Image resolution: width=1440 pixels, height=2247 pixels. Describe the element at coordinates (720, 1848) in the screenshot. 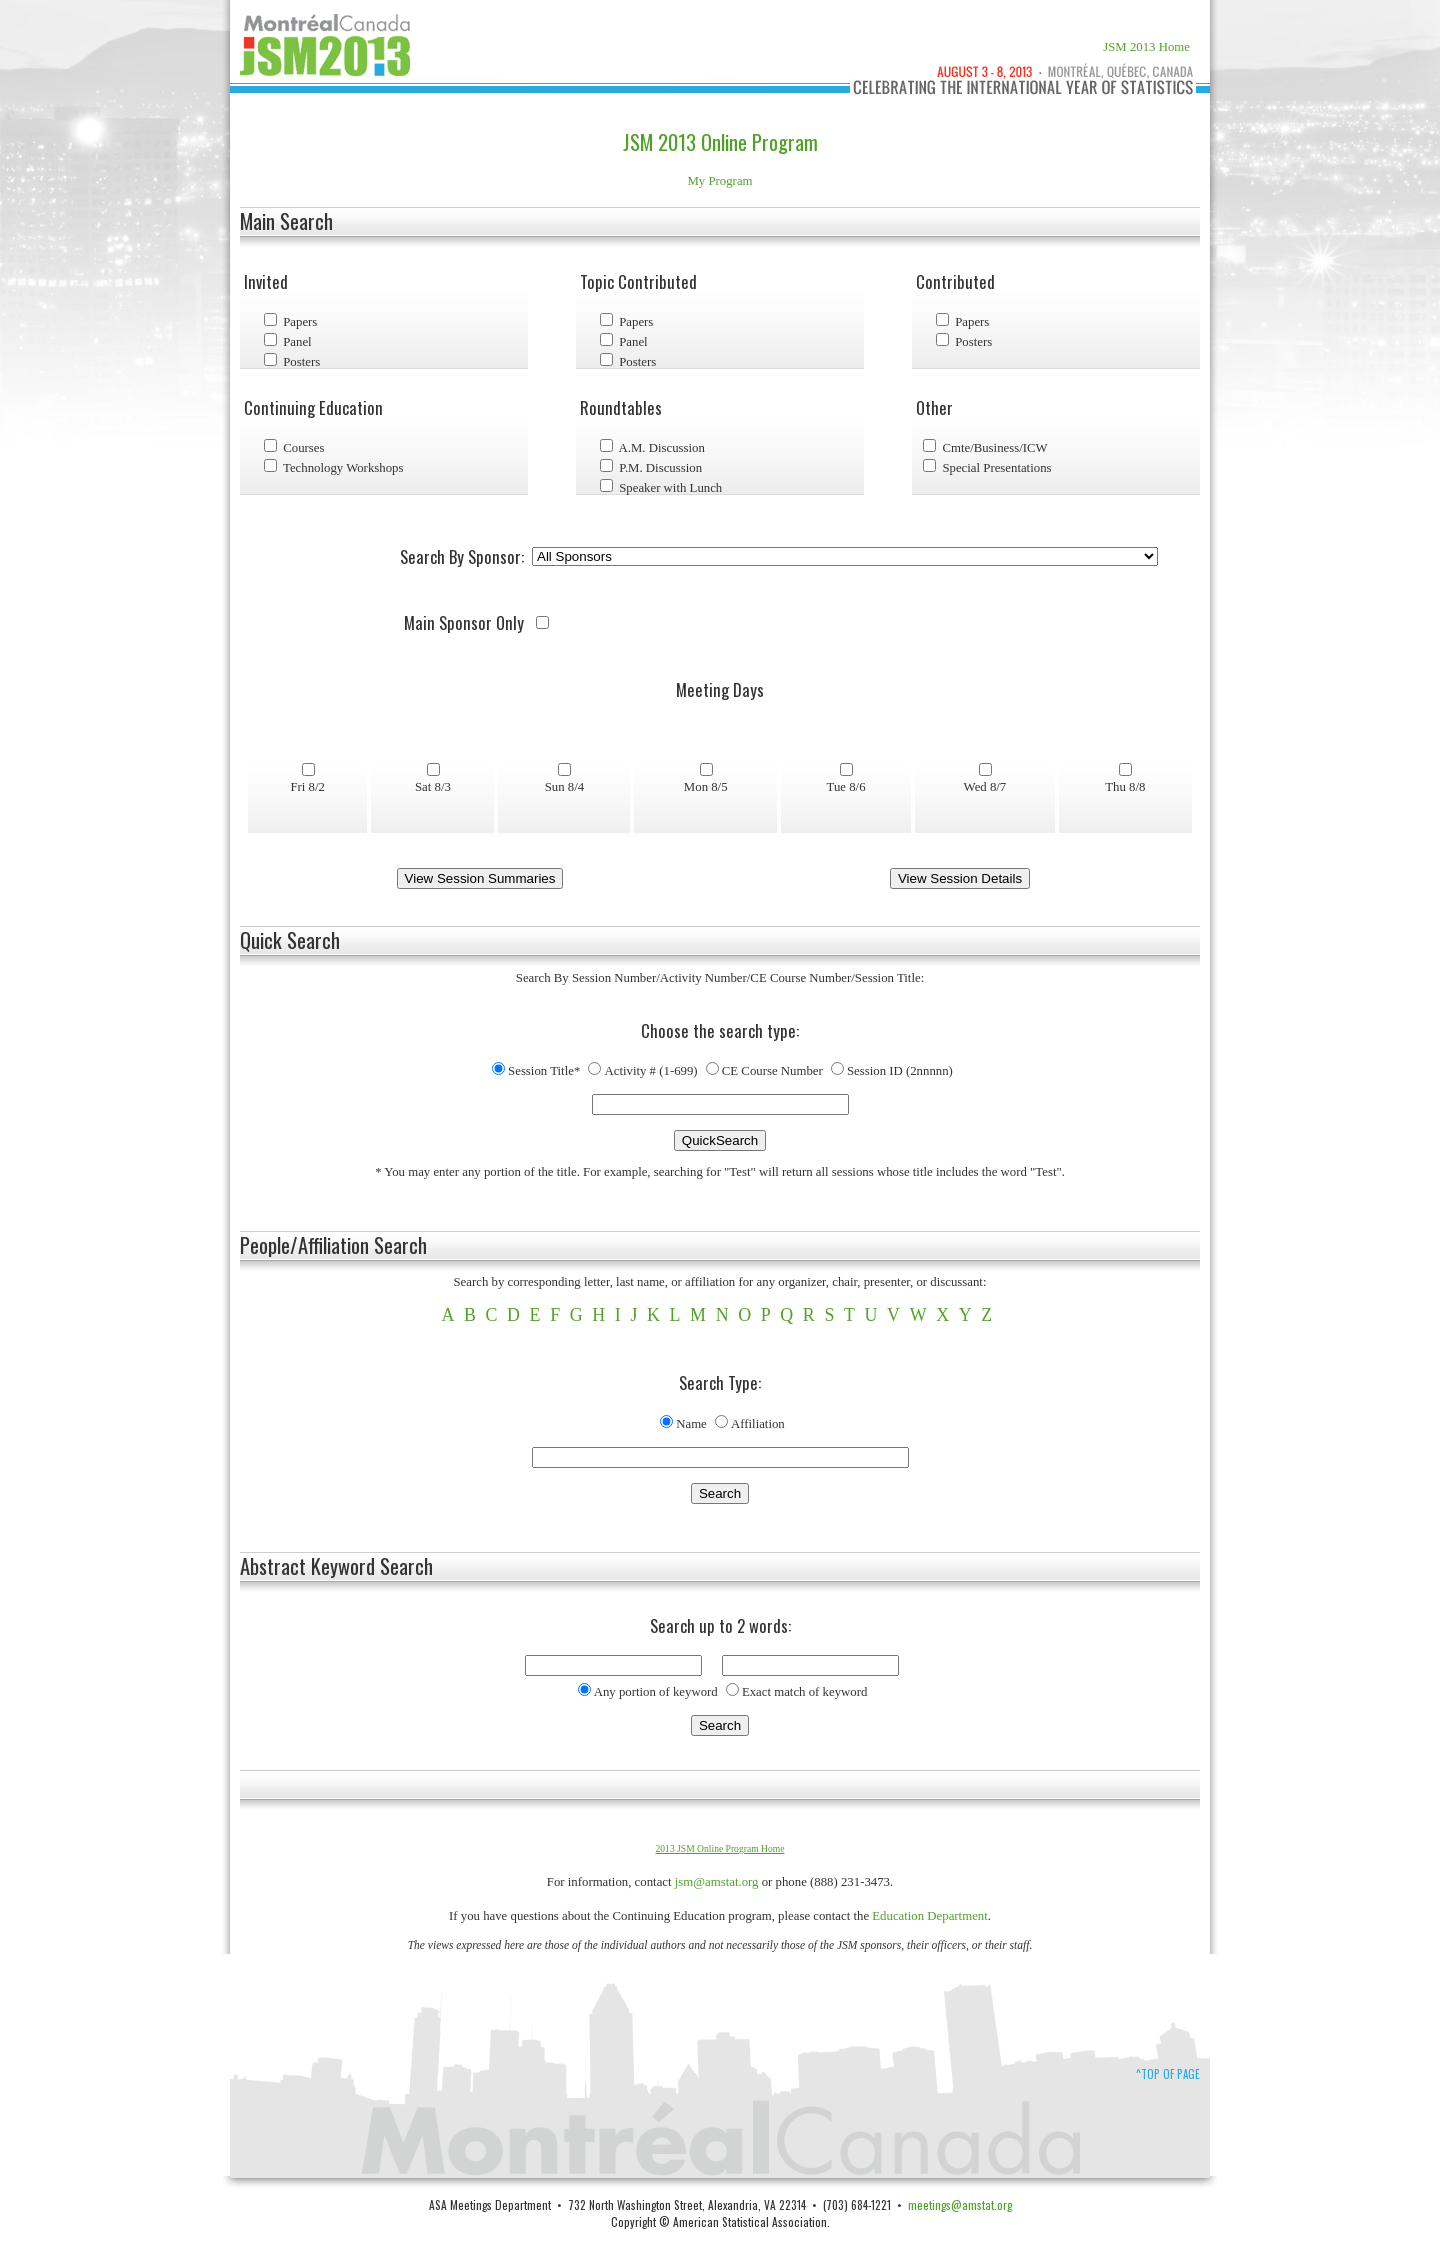

I see `2013 JSM Online Program Home` at that location.